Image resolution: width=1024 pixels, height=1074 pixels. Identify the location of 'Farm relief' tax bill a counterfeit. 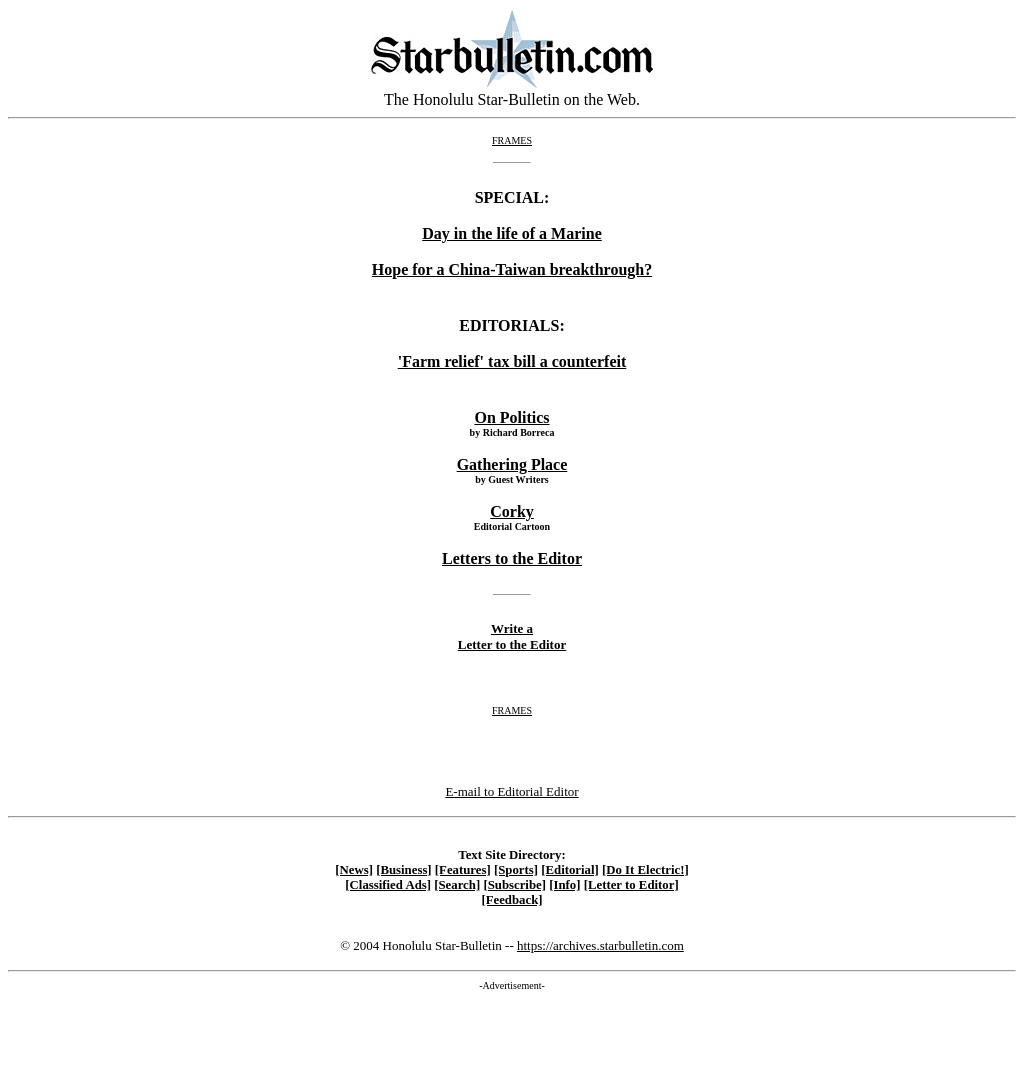
(512, 361).